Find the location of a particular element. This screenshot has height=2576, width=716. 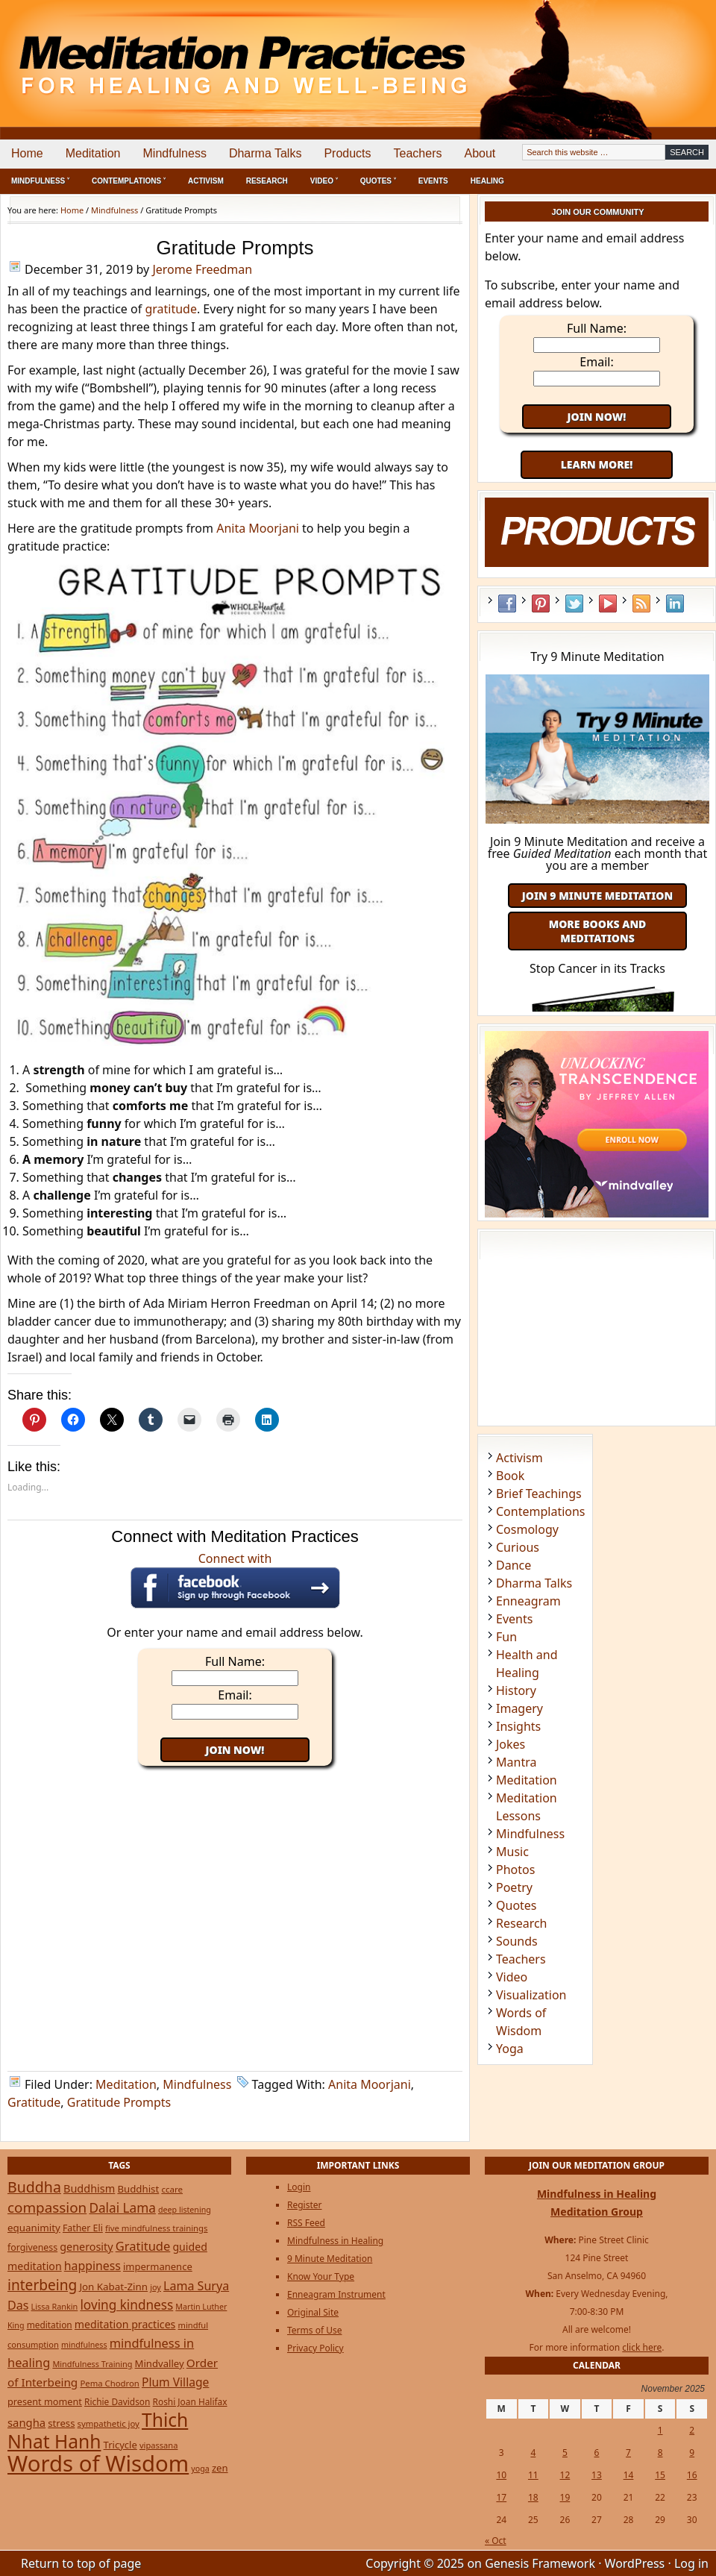

Music is located at coordinates (512, 1851).